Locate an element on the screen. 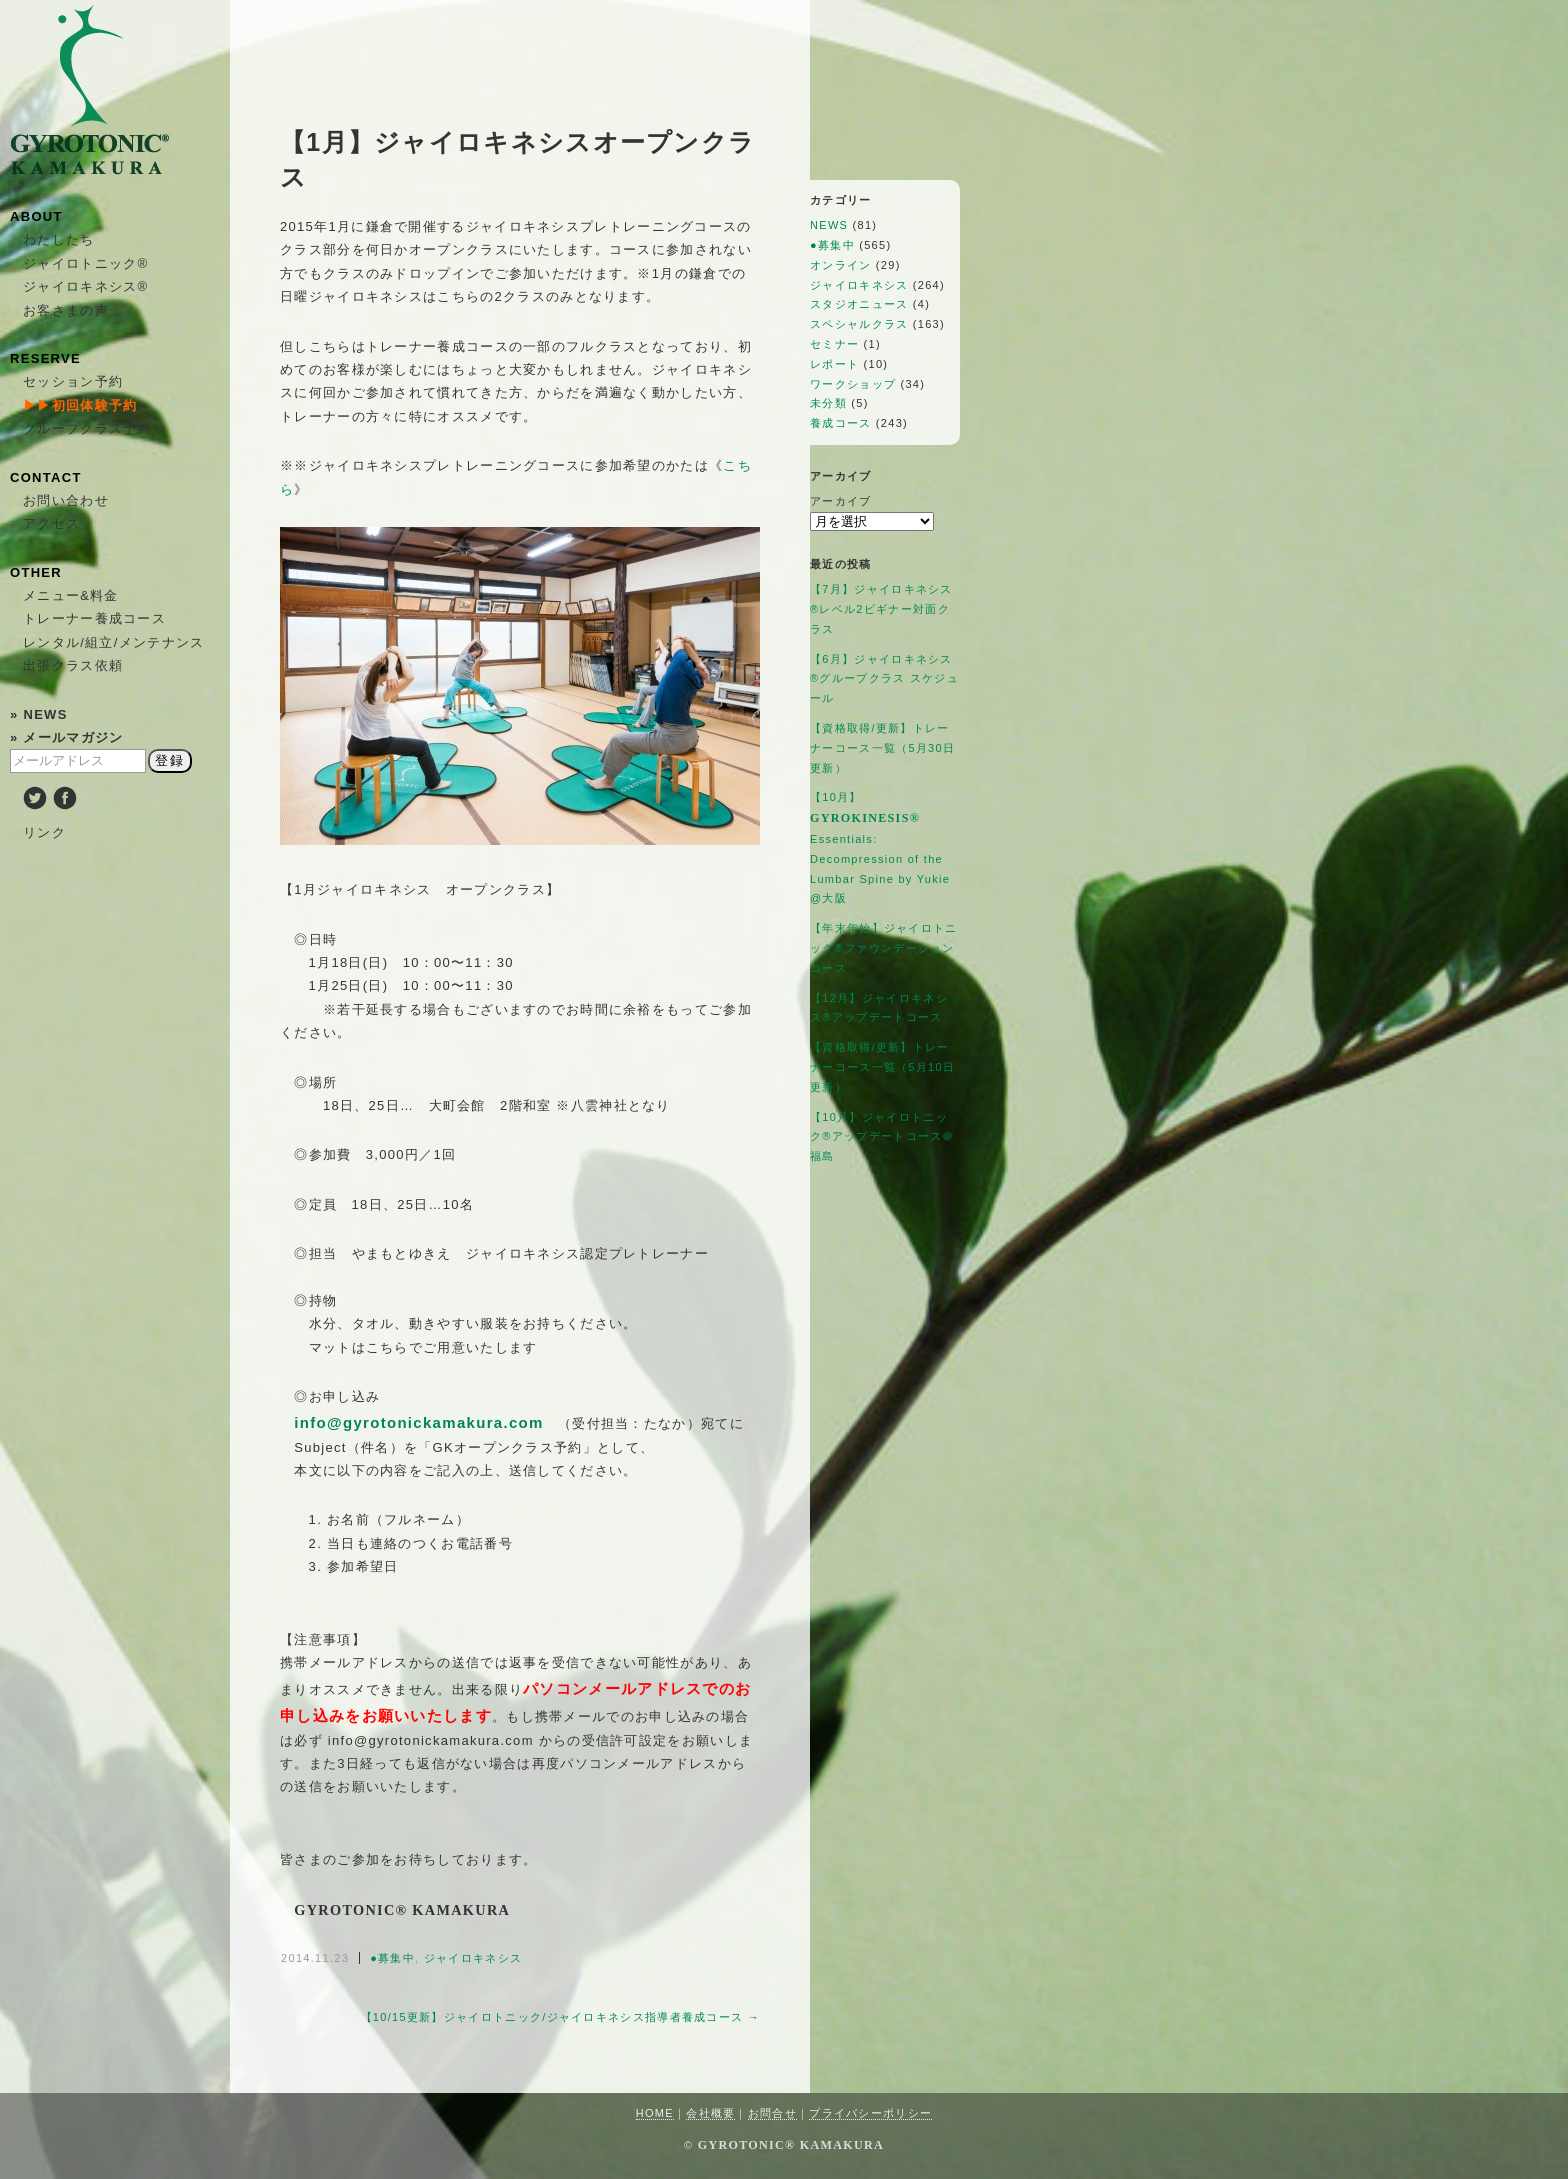 The height and width of the screenshot is (2179, 1568). セッション予約 is located at coordinates (73, 381).